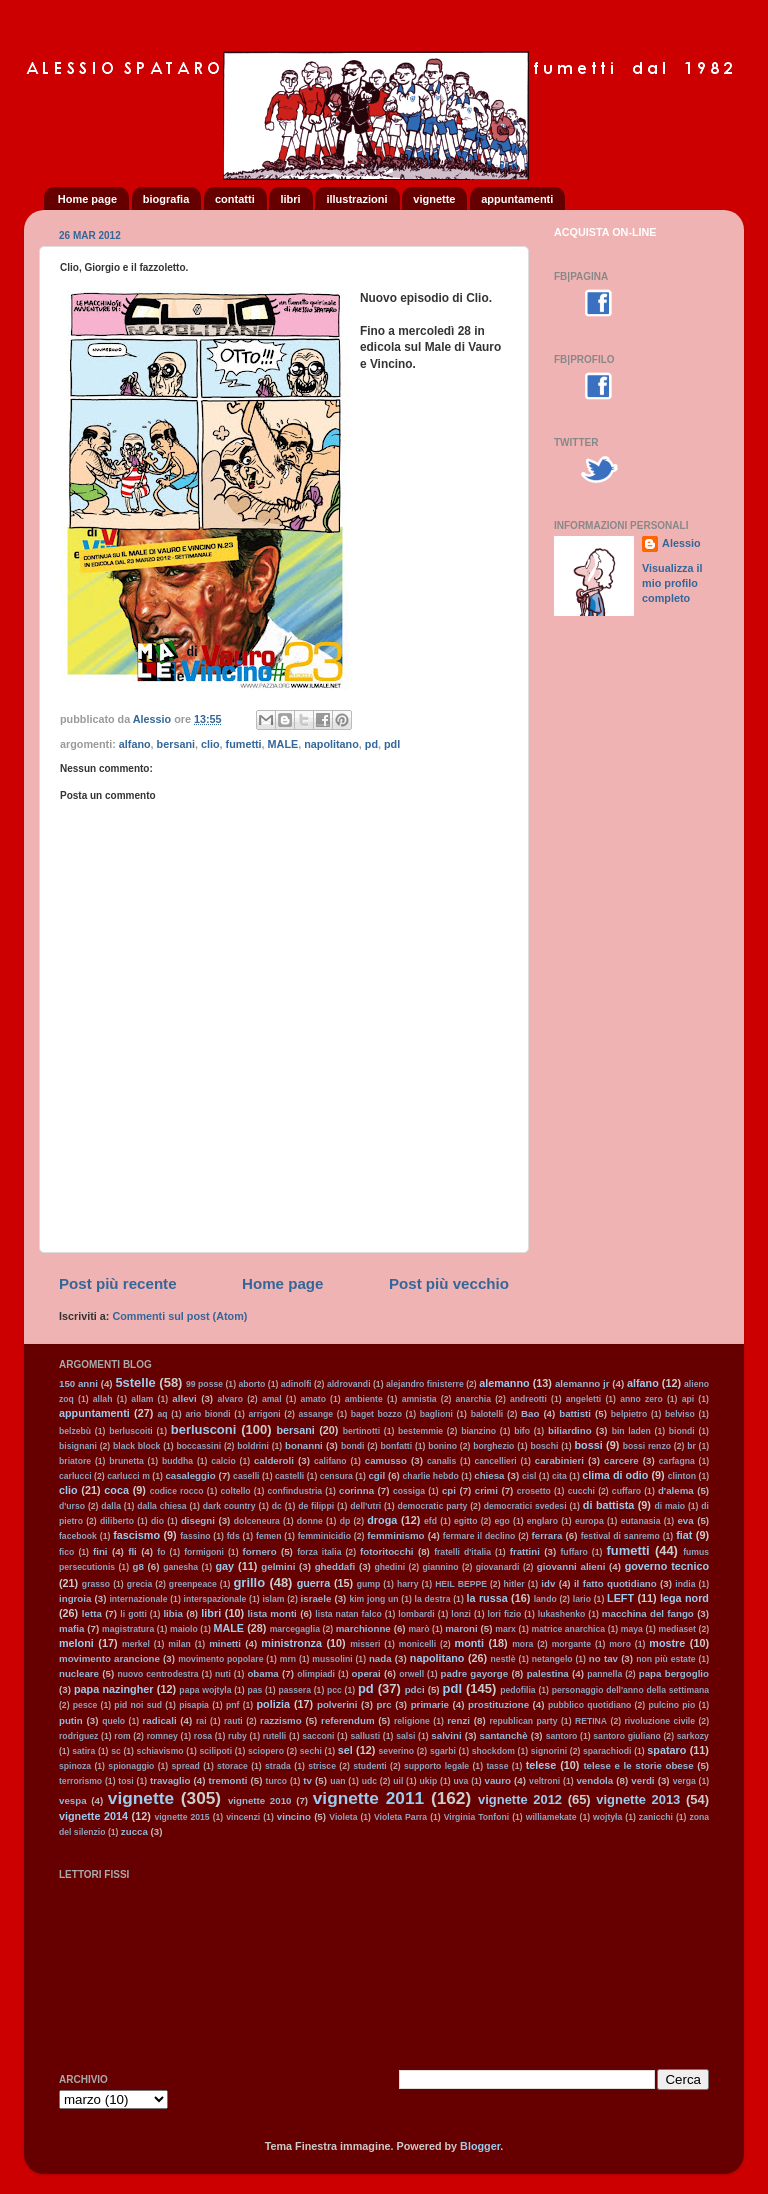 This screenshot has width=768, height=2194. Describe the element at coordinates (128, 1629) in the screenshot. I see `magistratura` at that location.